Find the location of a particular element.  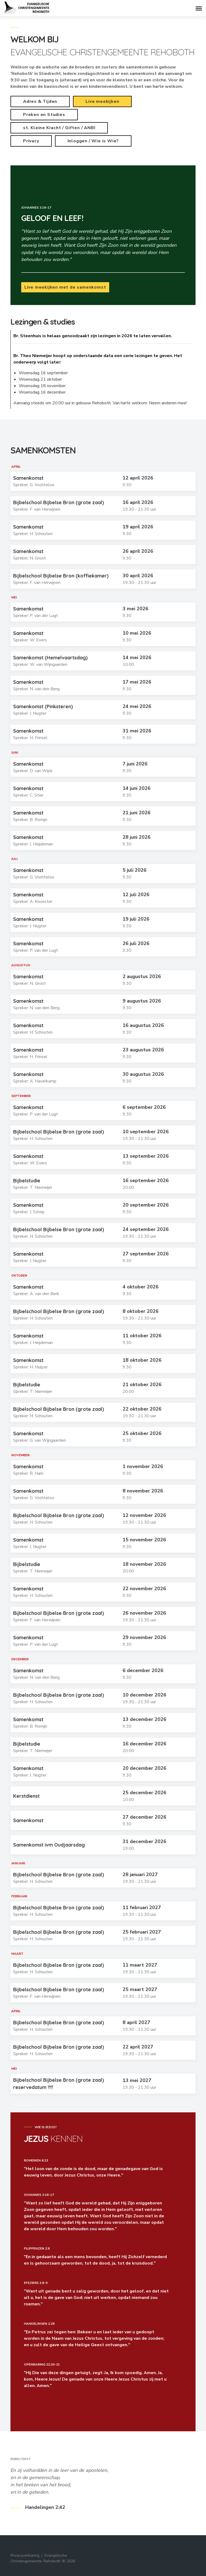

Kerstdienst is located at coordinates (26, 1796).